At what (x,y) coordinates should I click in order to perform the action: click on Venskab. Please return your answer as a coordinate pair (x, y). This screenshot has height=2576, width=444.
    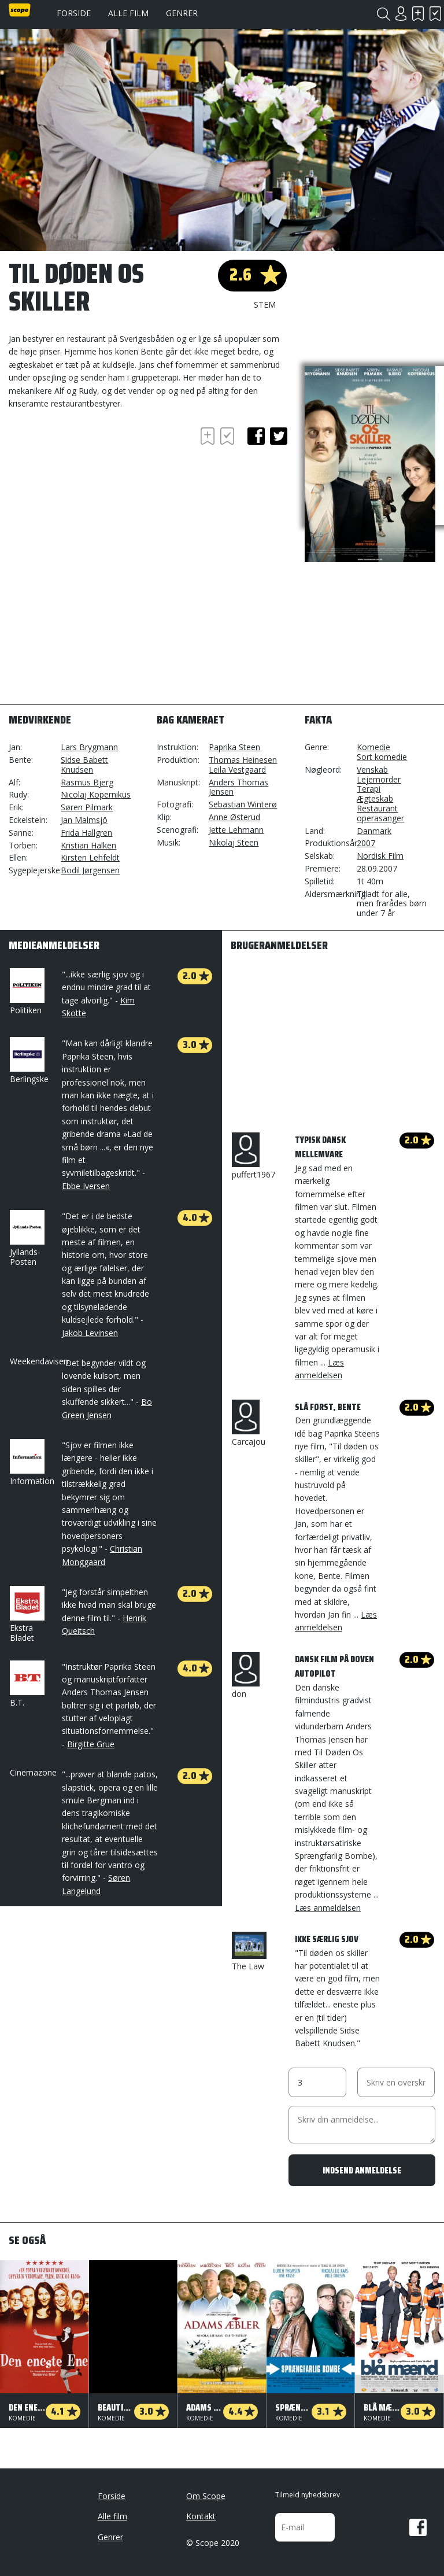
    Looking at the image, I should click on (372, 769).